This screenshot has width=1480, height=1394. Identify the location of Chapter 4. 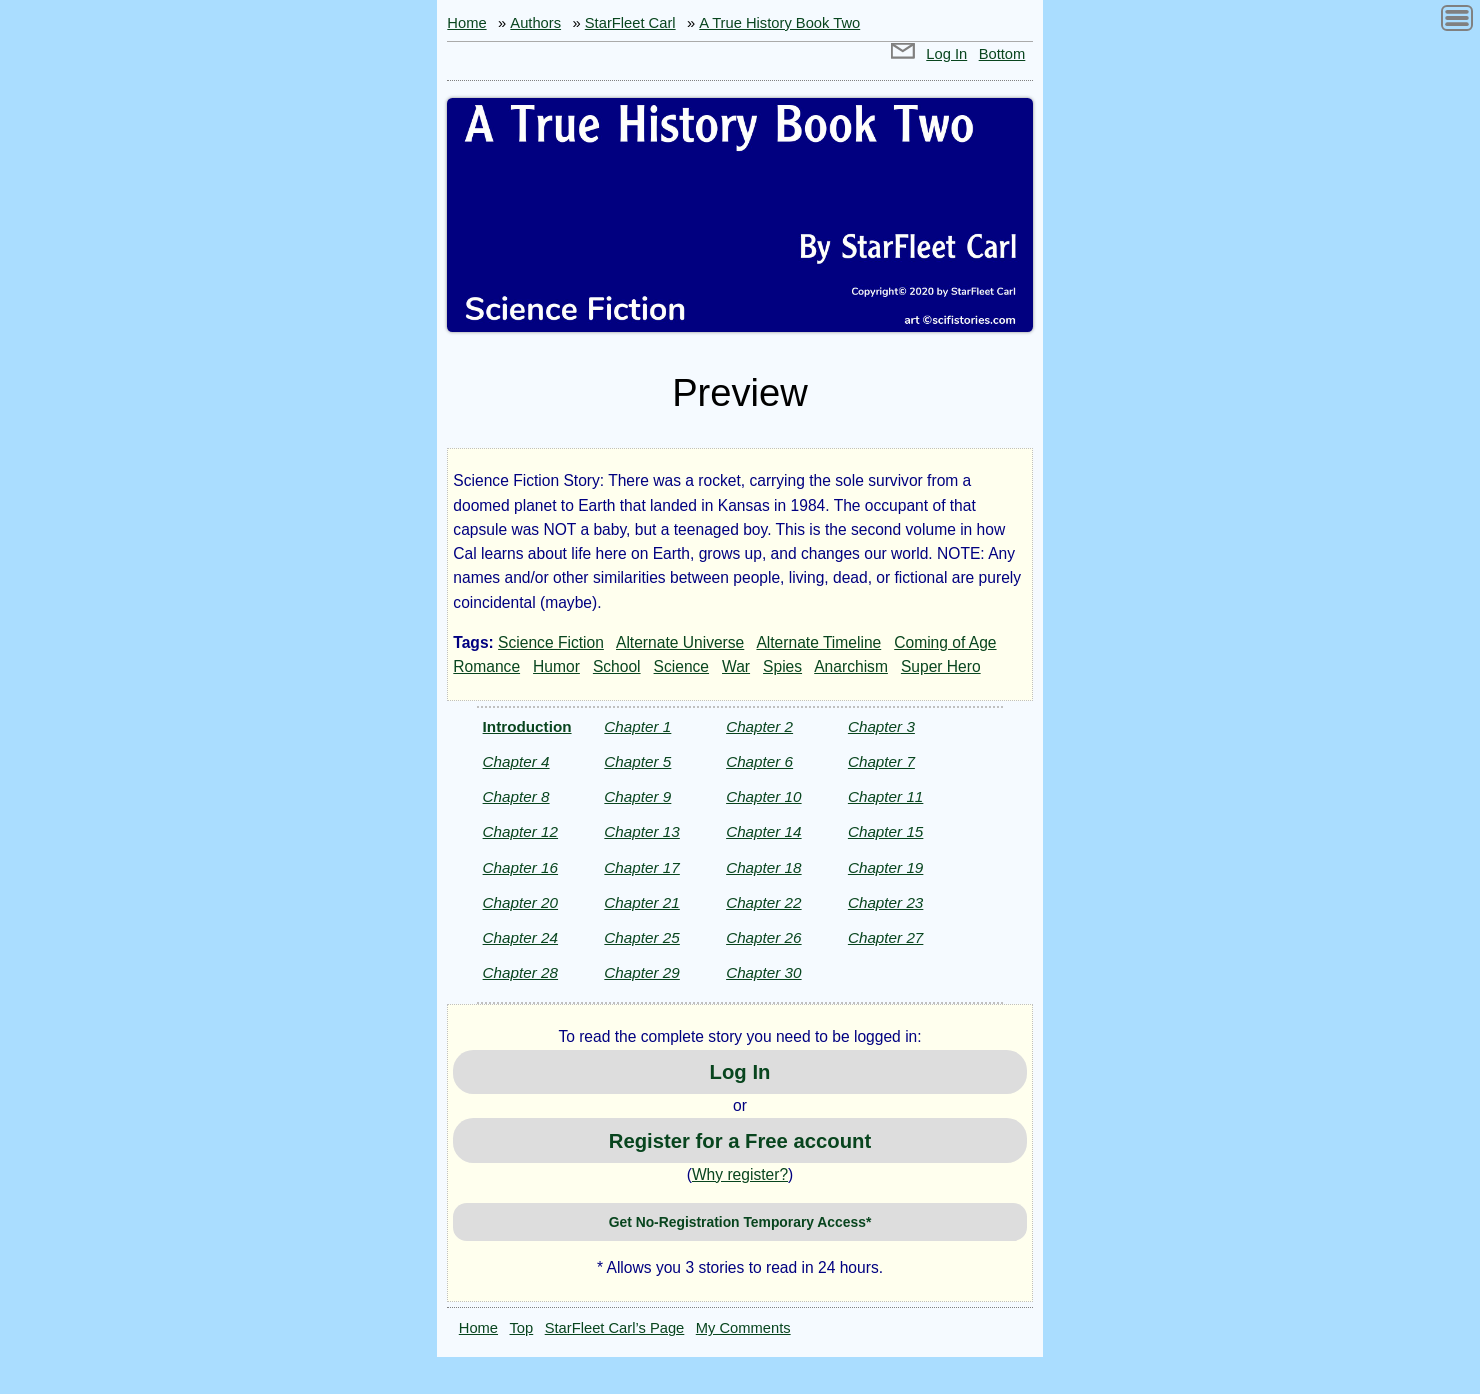
(516, 761).